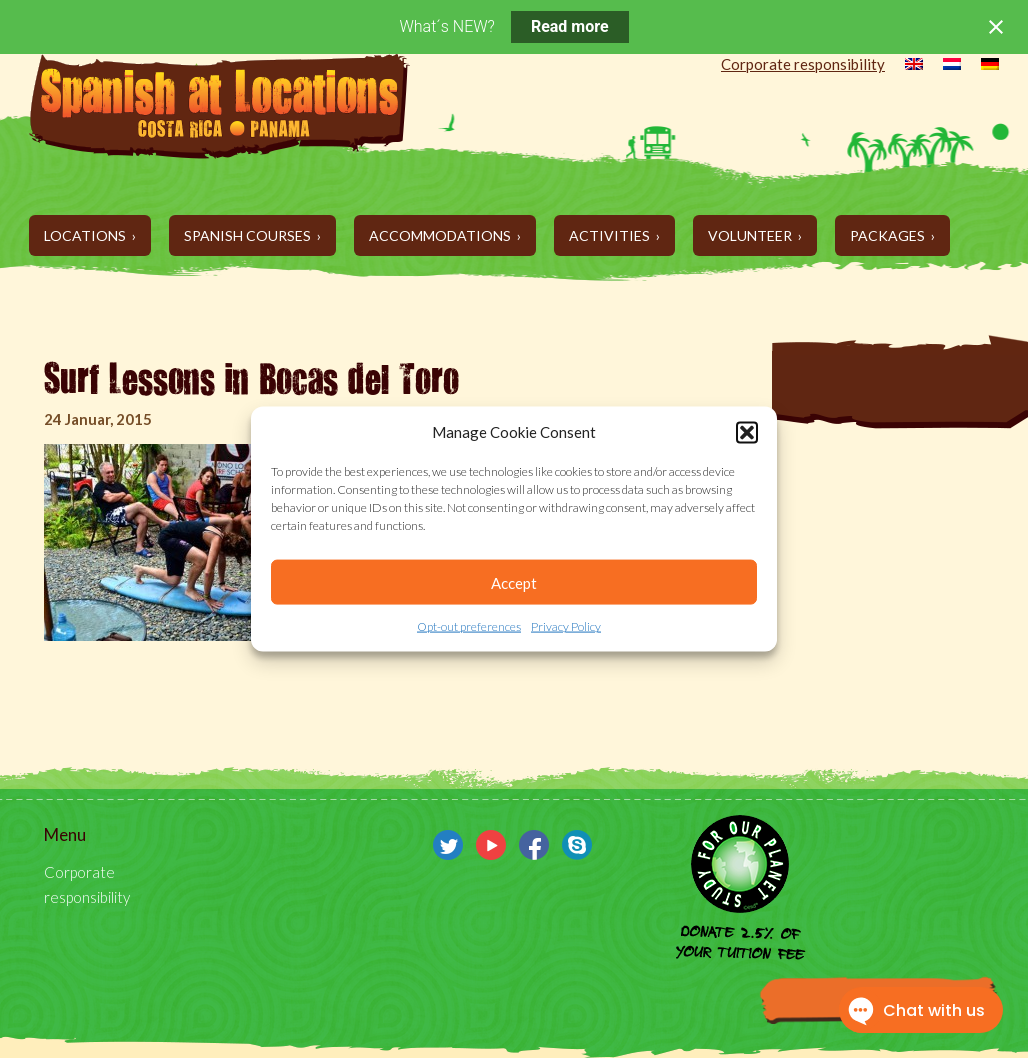  I want to click on Read more, so click(570, 26).